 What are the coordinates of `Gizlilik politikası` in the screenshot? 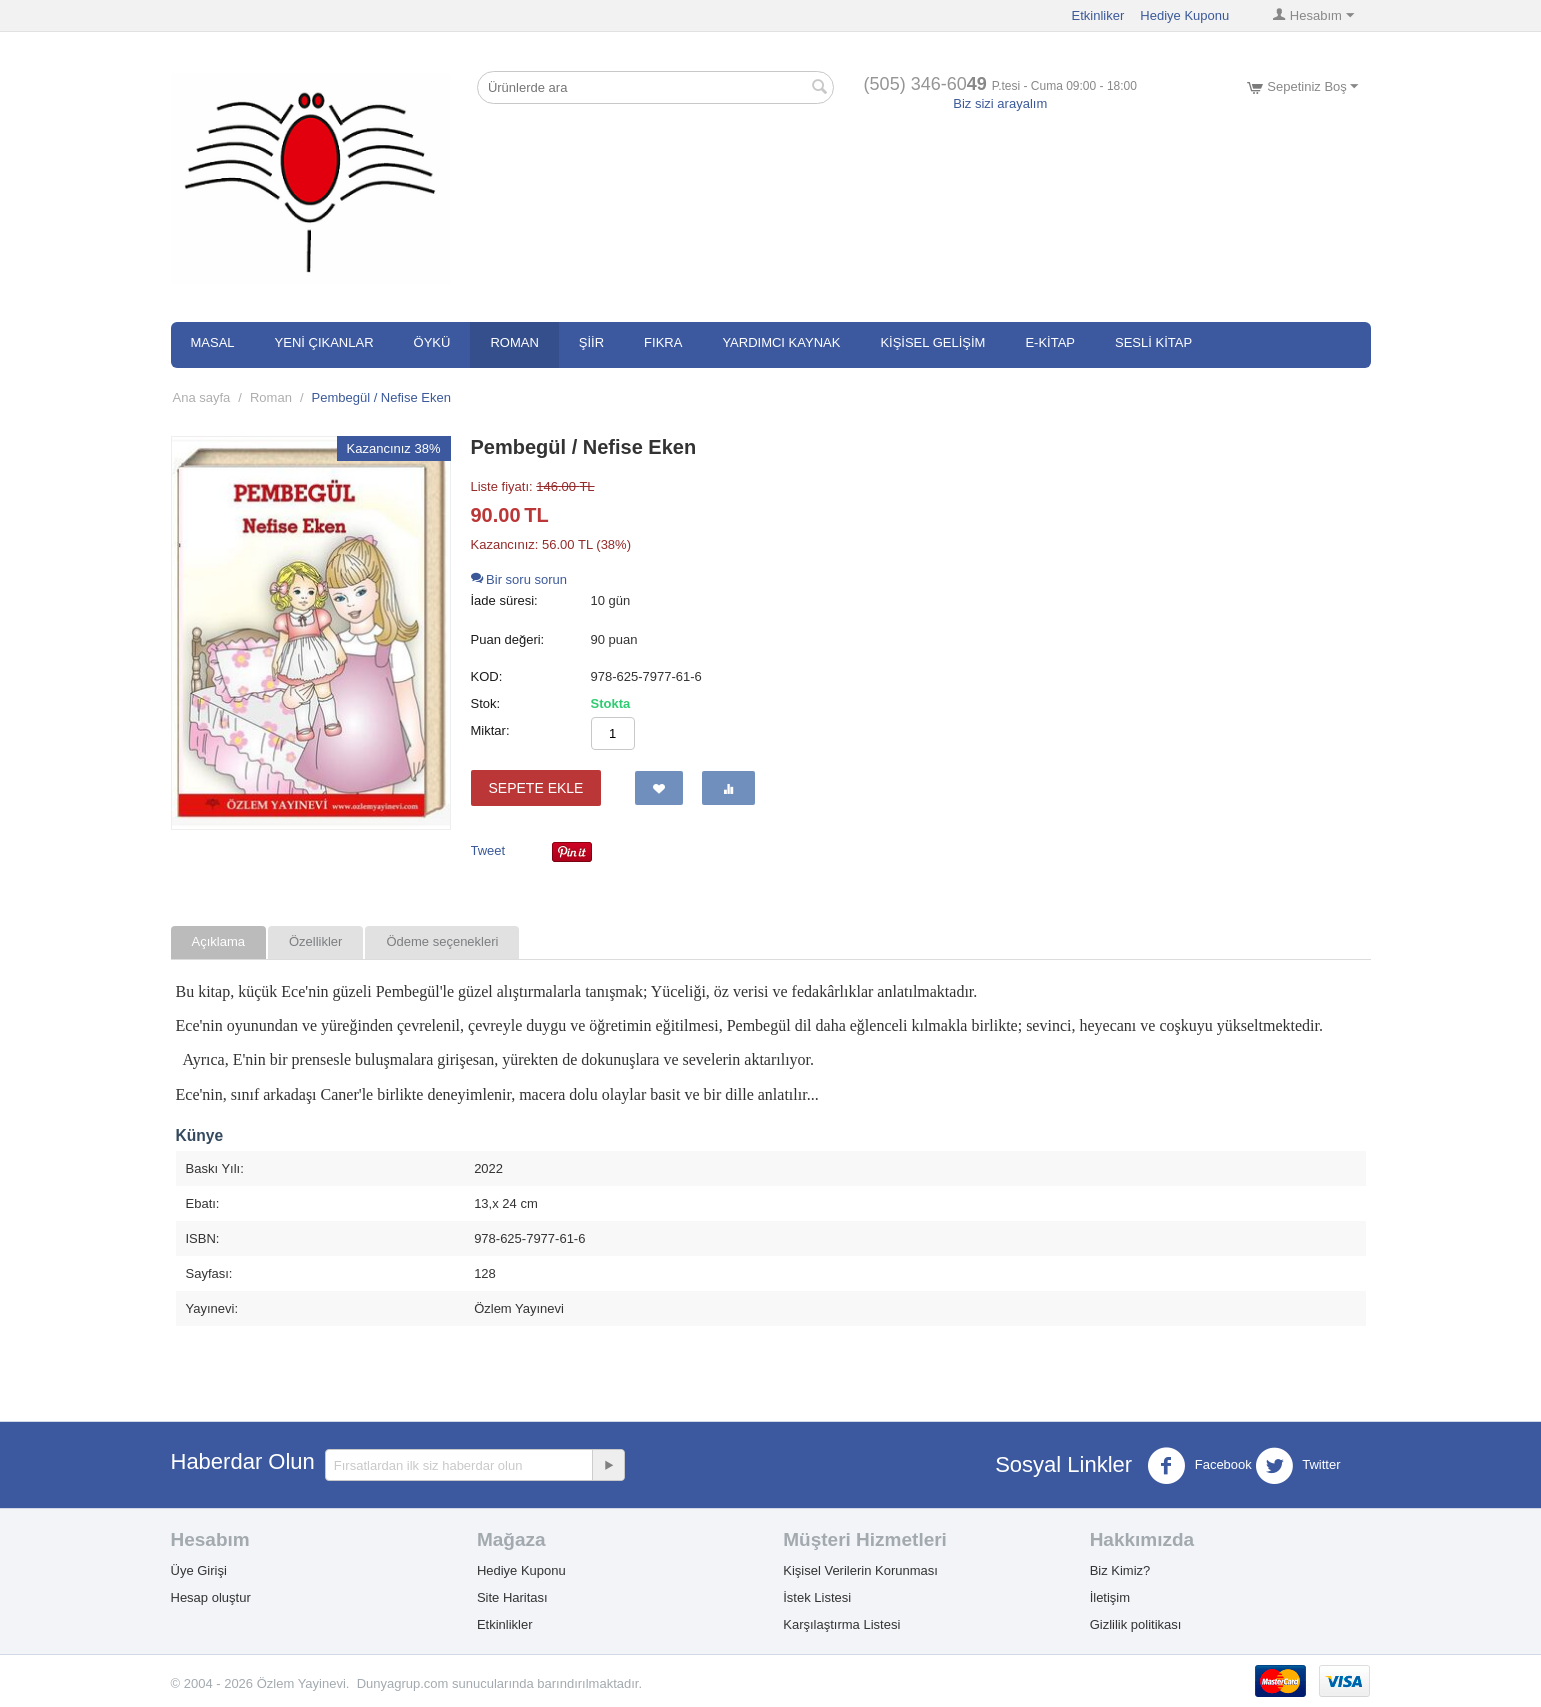 It's located at (1136, 1624).